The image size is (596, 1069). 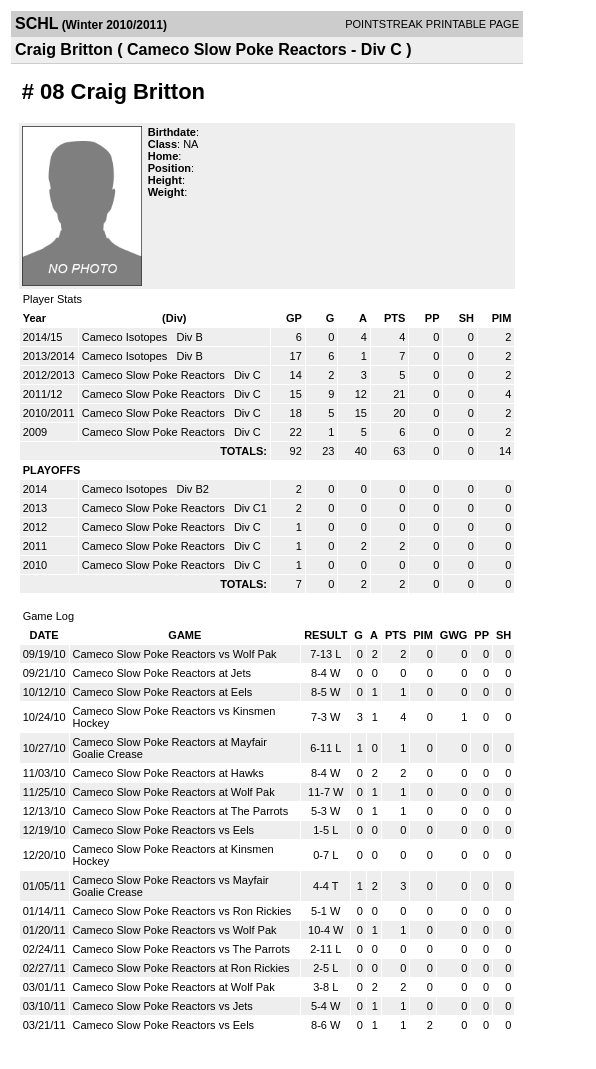 What do you see at coordinates (175, 654) in the screenshot?
I see `Cameco Slow Poke Reactors vs Wolf Pak` at bounding box center [175, 654].